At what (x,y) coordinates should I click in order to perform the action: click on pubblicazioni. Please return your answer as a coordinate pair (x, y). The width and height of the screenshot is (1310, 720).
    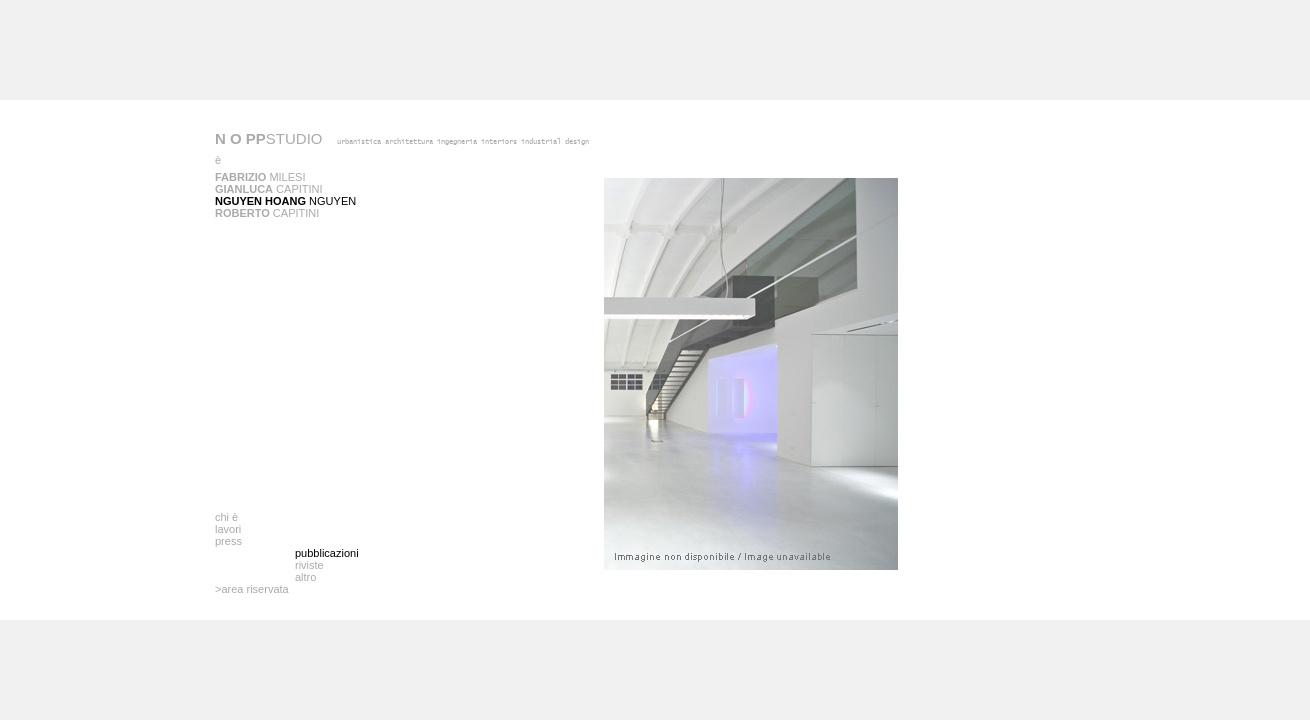
    Looking at the image, I should click on (327, 553).